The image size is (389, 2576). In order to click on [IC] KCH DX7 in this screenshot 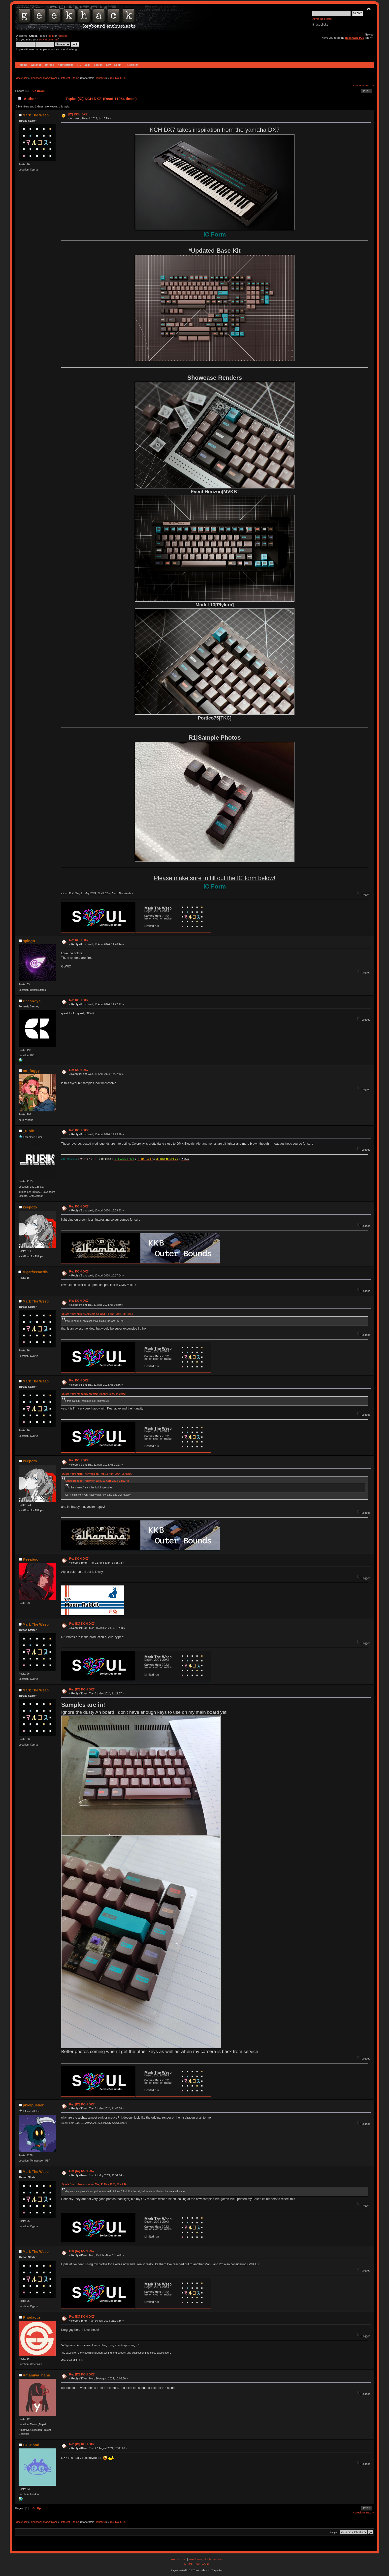, I will do `click(78, 114)`.